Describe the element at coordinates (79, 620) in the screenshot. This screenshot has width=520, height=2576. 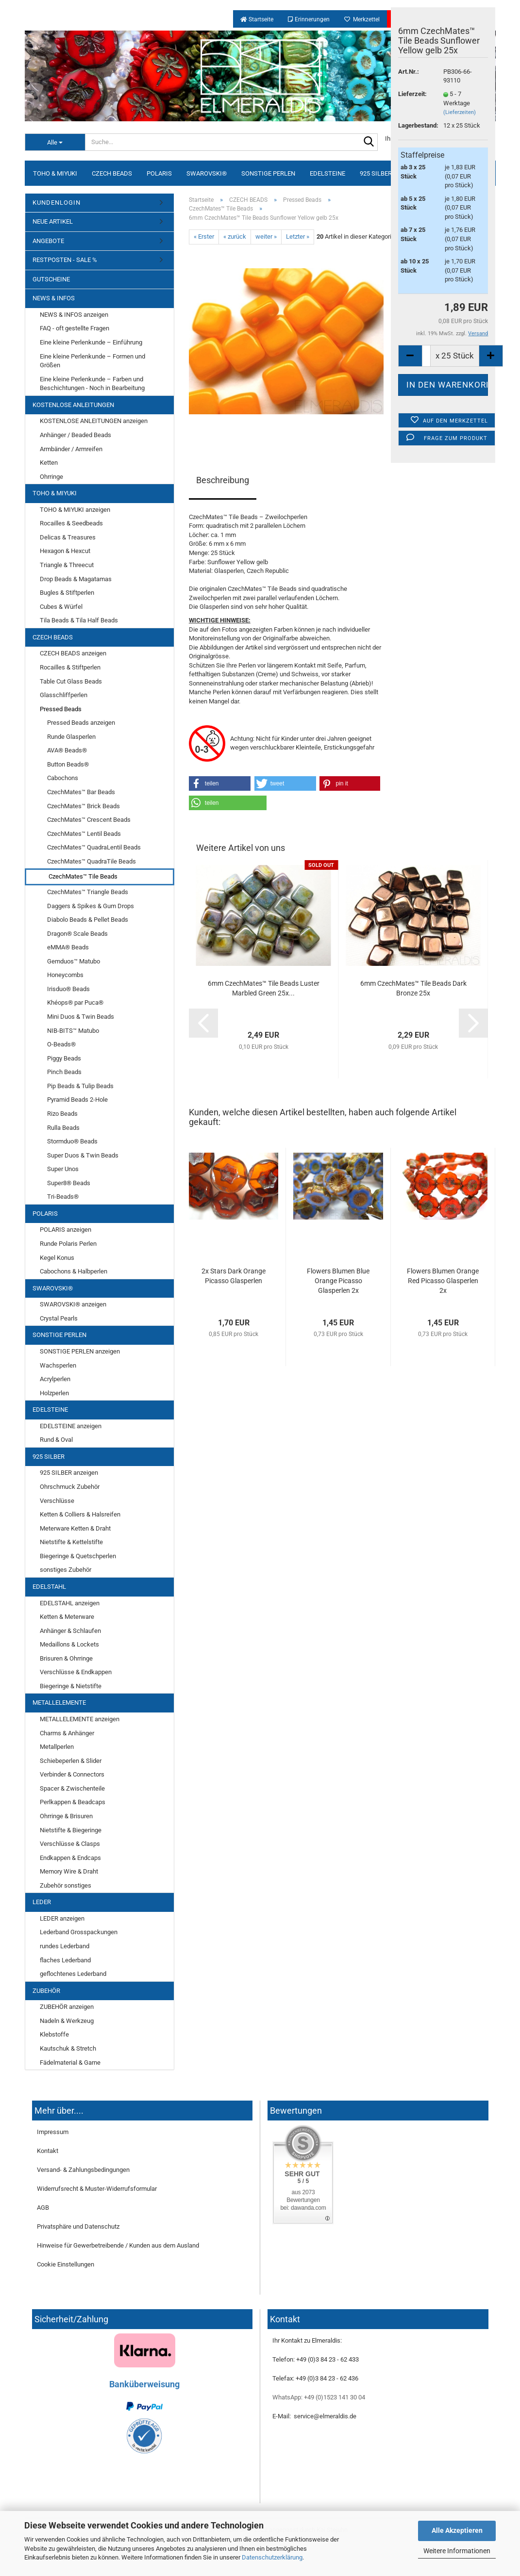
I see `Tila Beads & Tila Half Beads` at that location.